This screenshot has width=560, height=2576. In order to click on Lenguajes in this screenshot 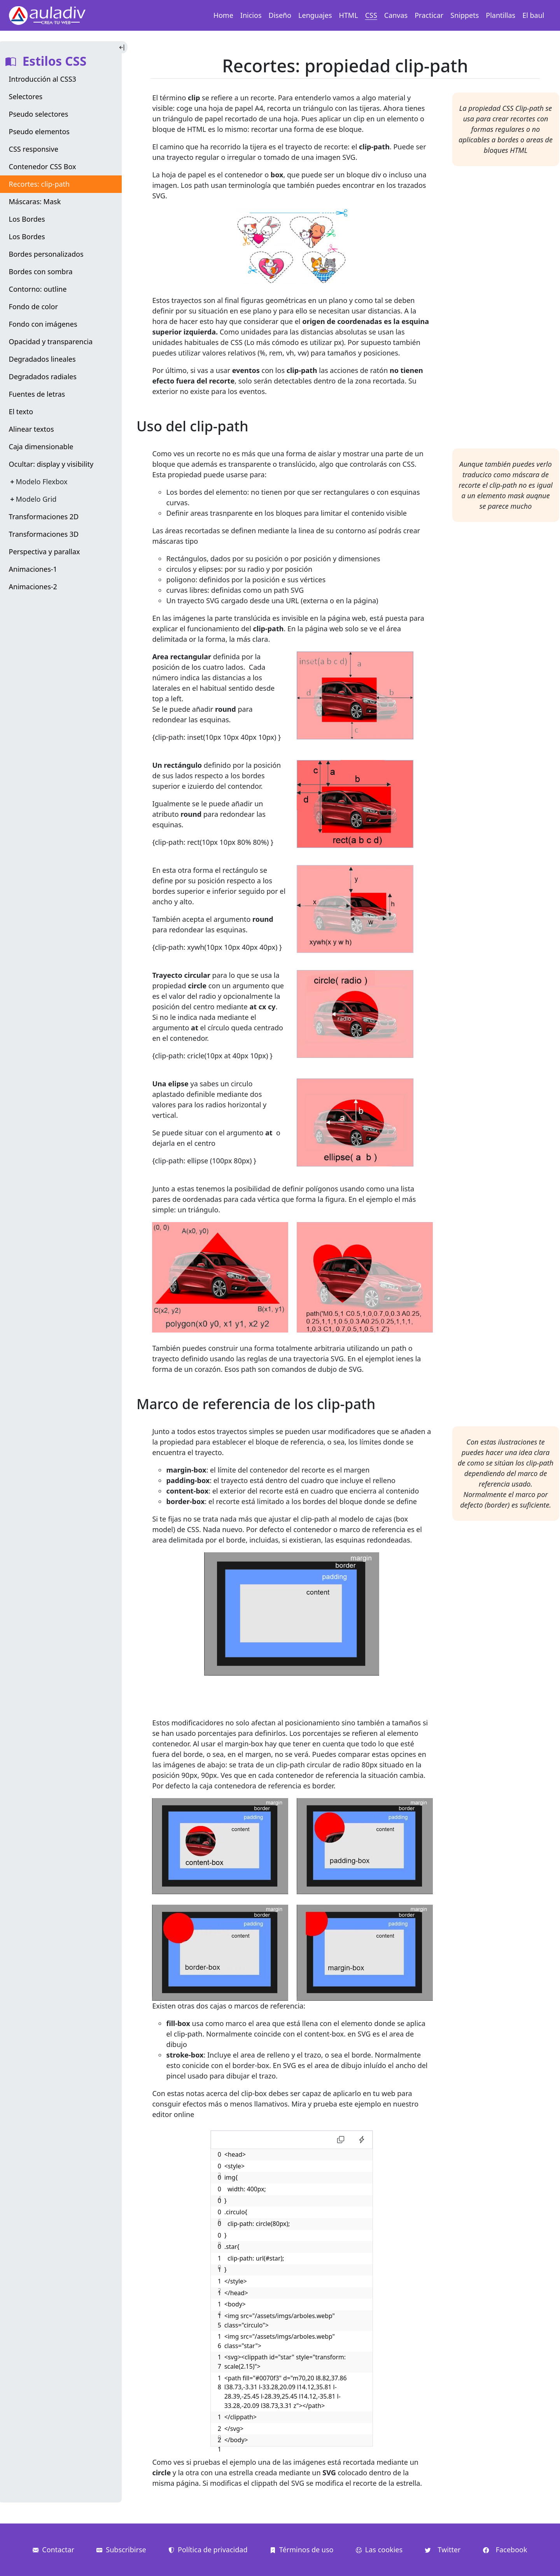, I will do `click(315, 15)`.